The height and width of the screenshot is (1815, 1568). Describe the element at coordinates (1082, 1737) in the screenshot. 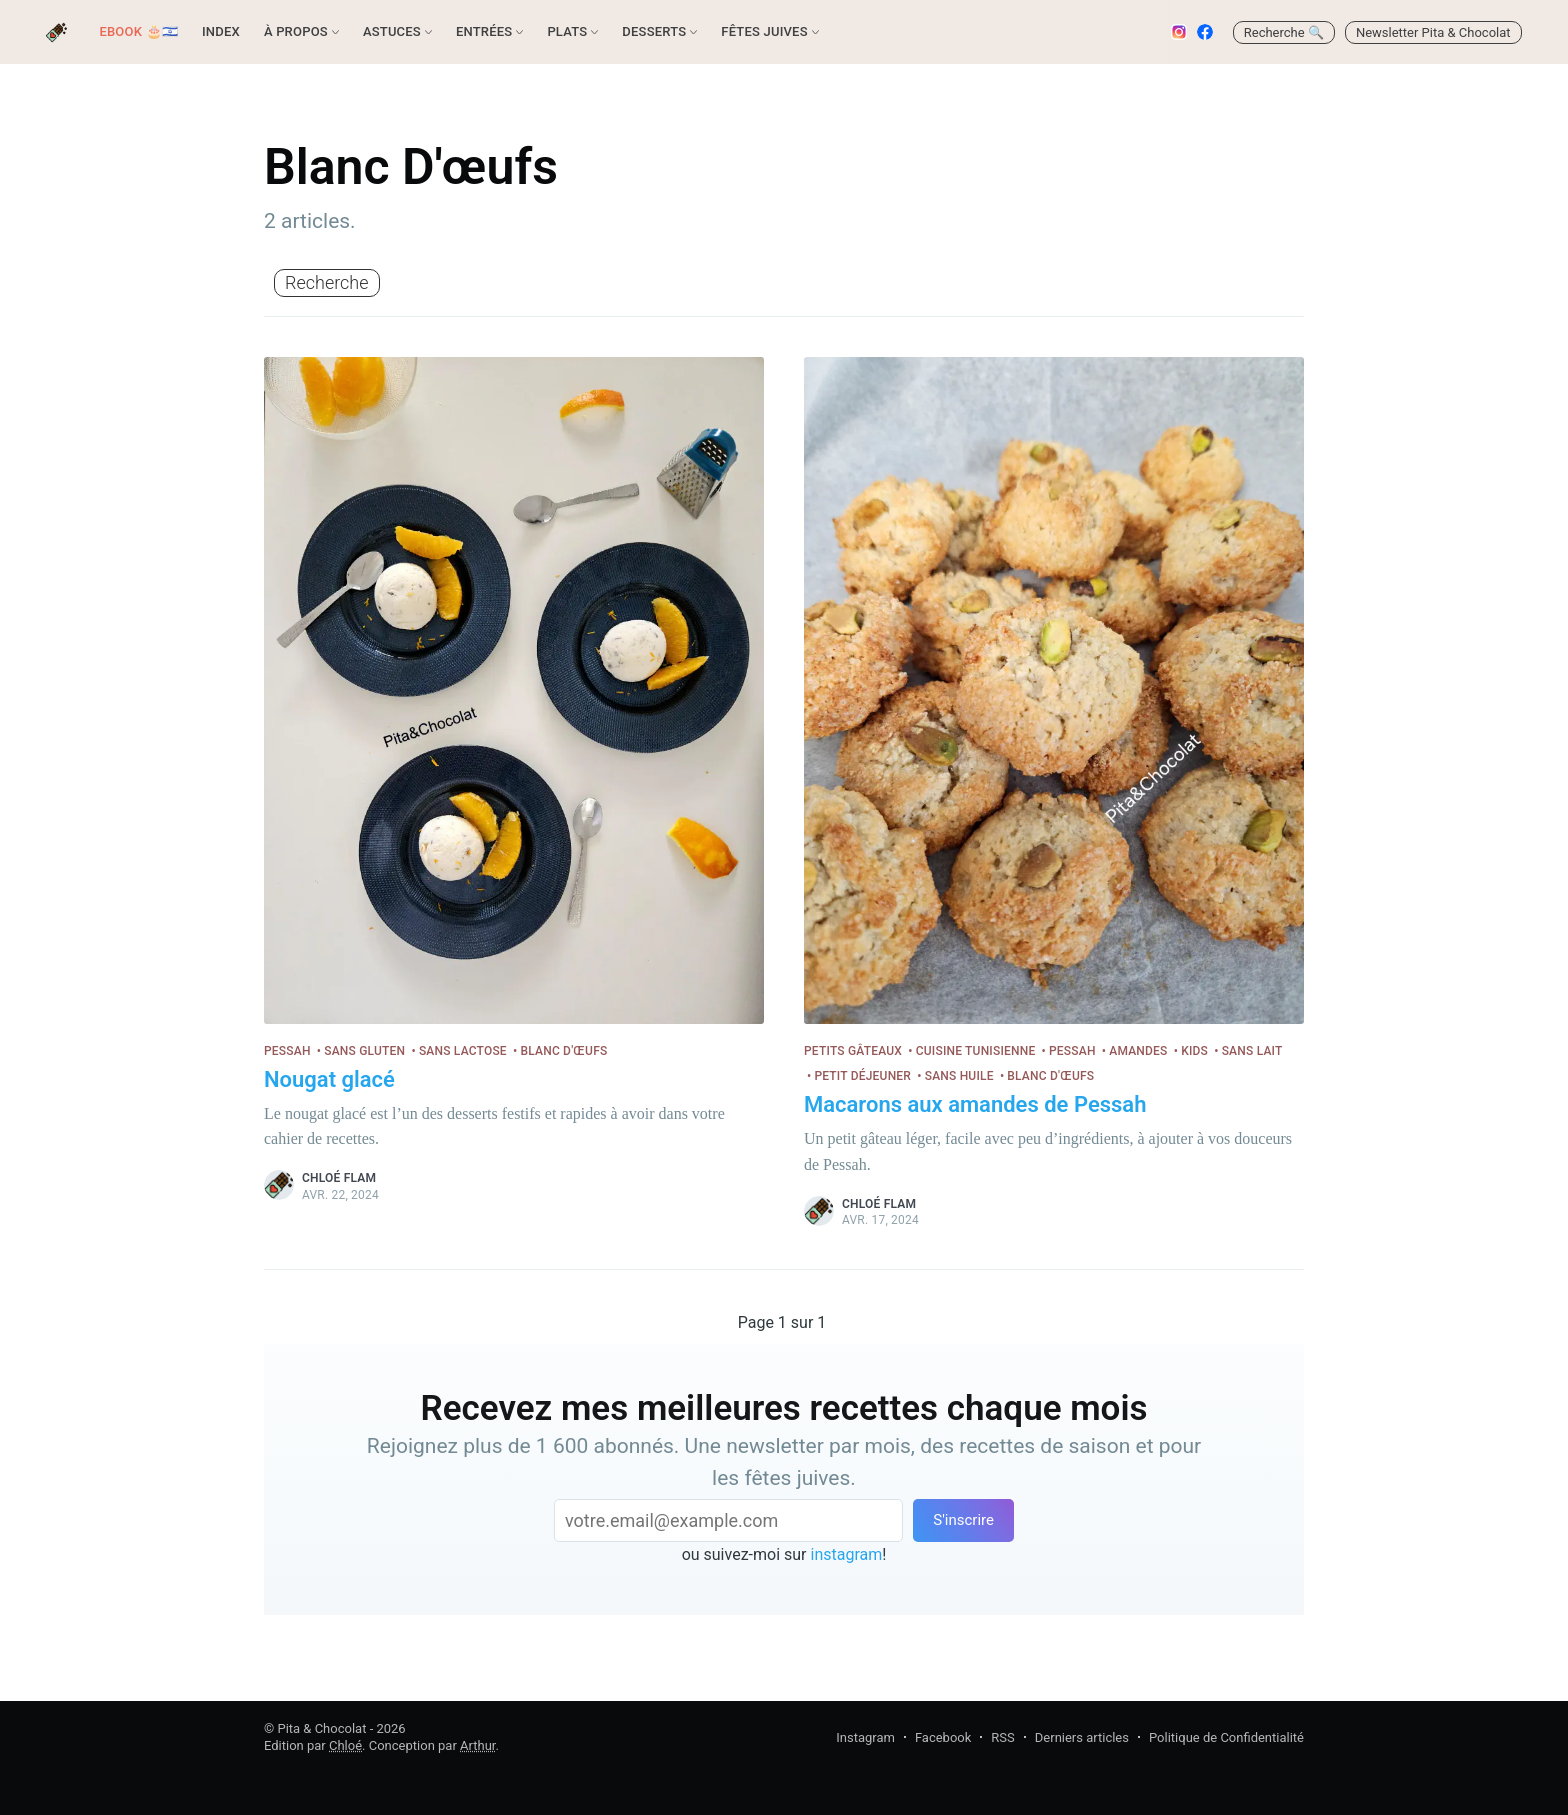

I see `Derniers articles` at that location.